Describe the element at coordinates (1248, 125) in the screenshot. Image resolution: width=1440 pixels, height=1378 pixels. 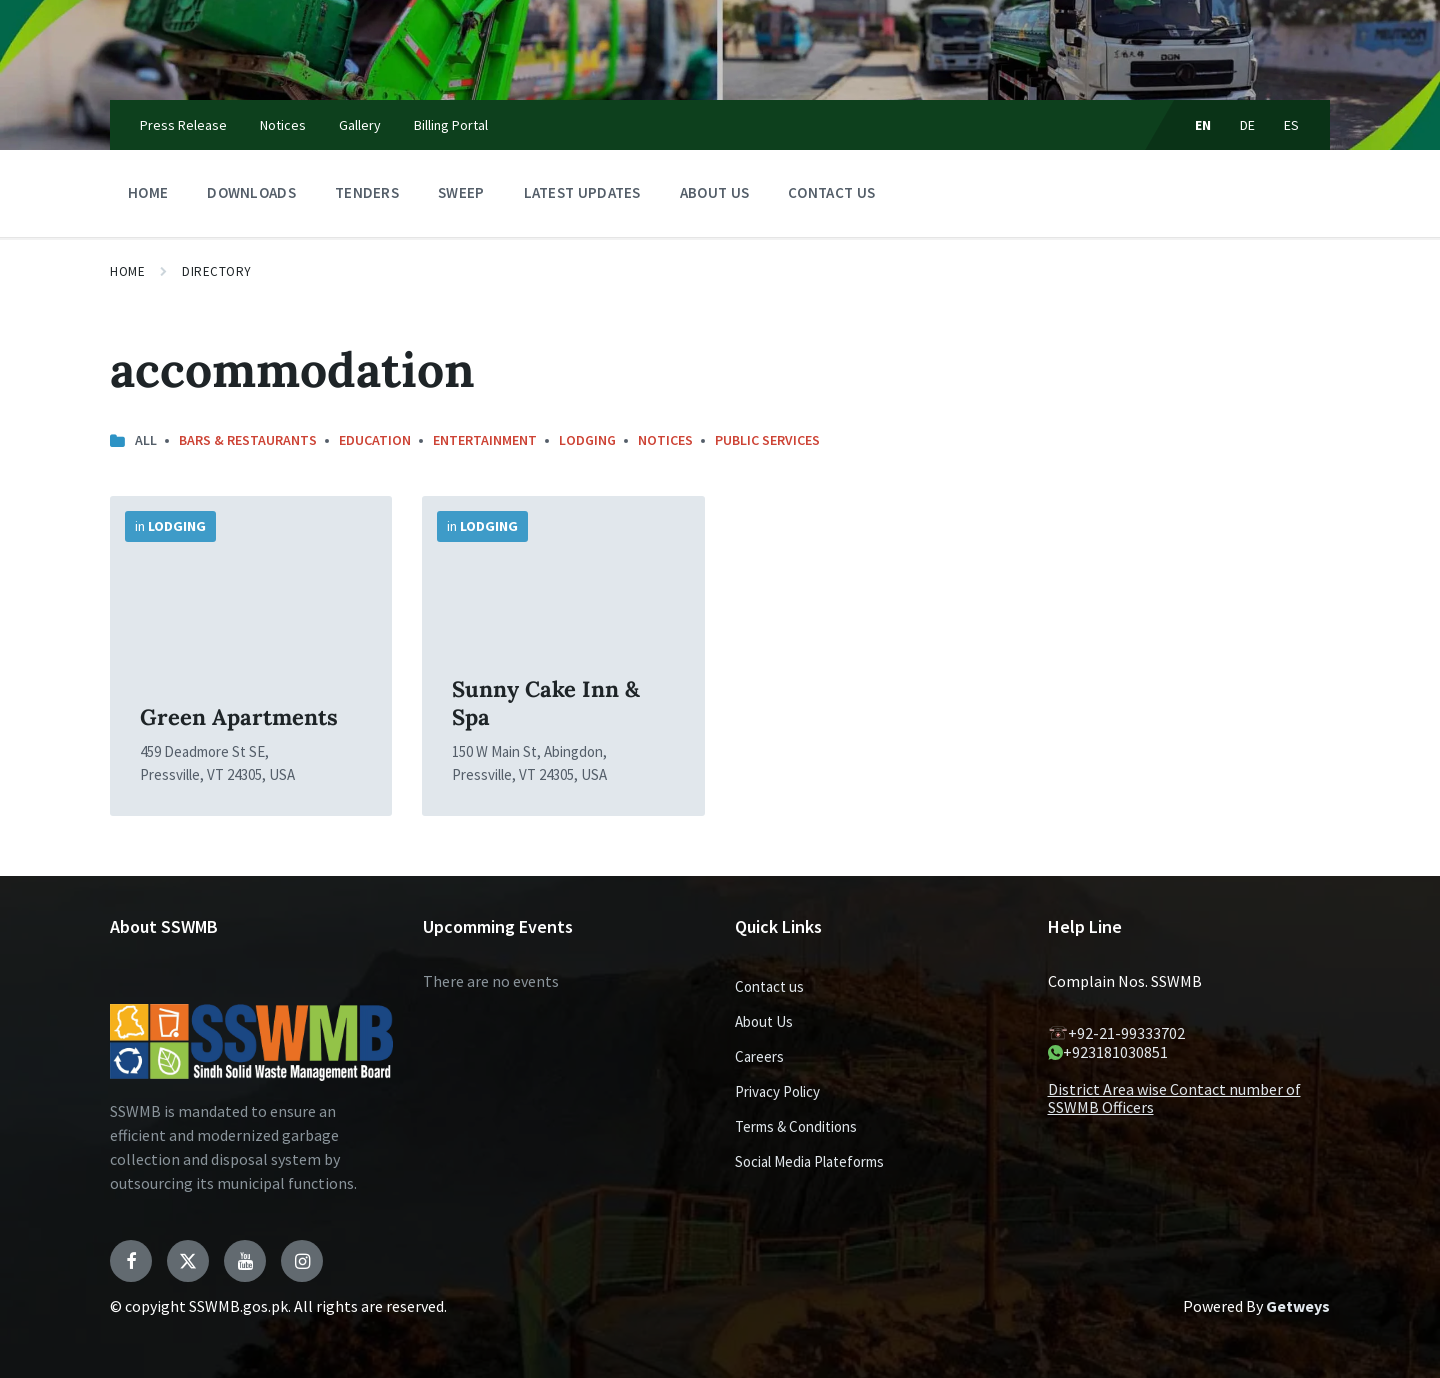
I see `DE` at that location.